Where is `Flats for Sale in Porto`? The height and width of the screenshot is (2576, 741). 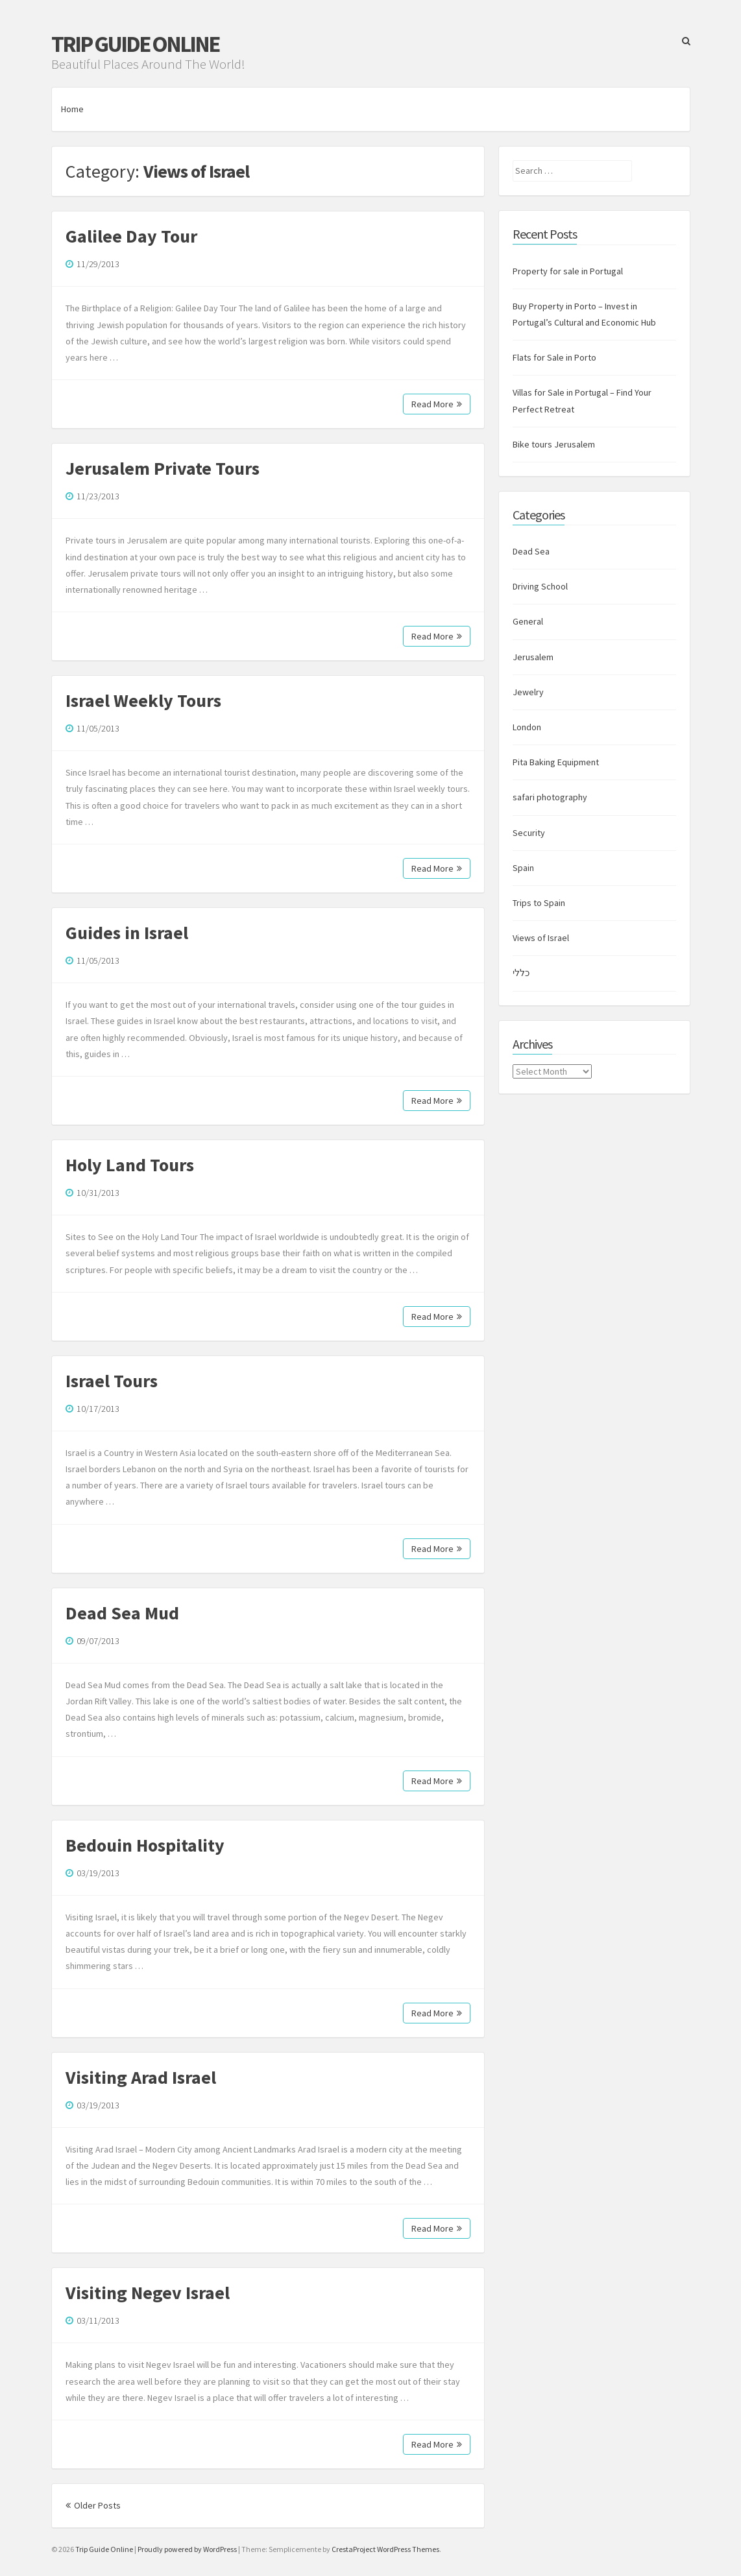 Flats for Sale in Porto is located at coordinates (554, 357).